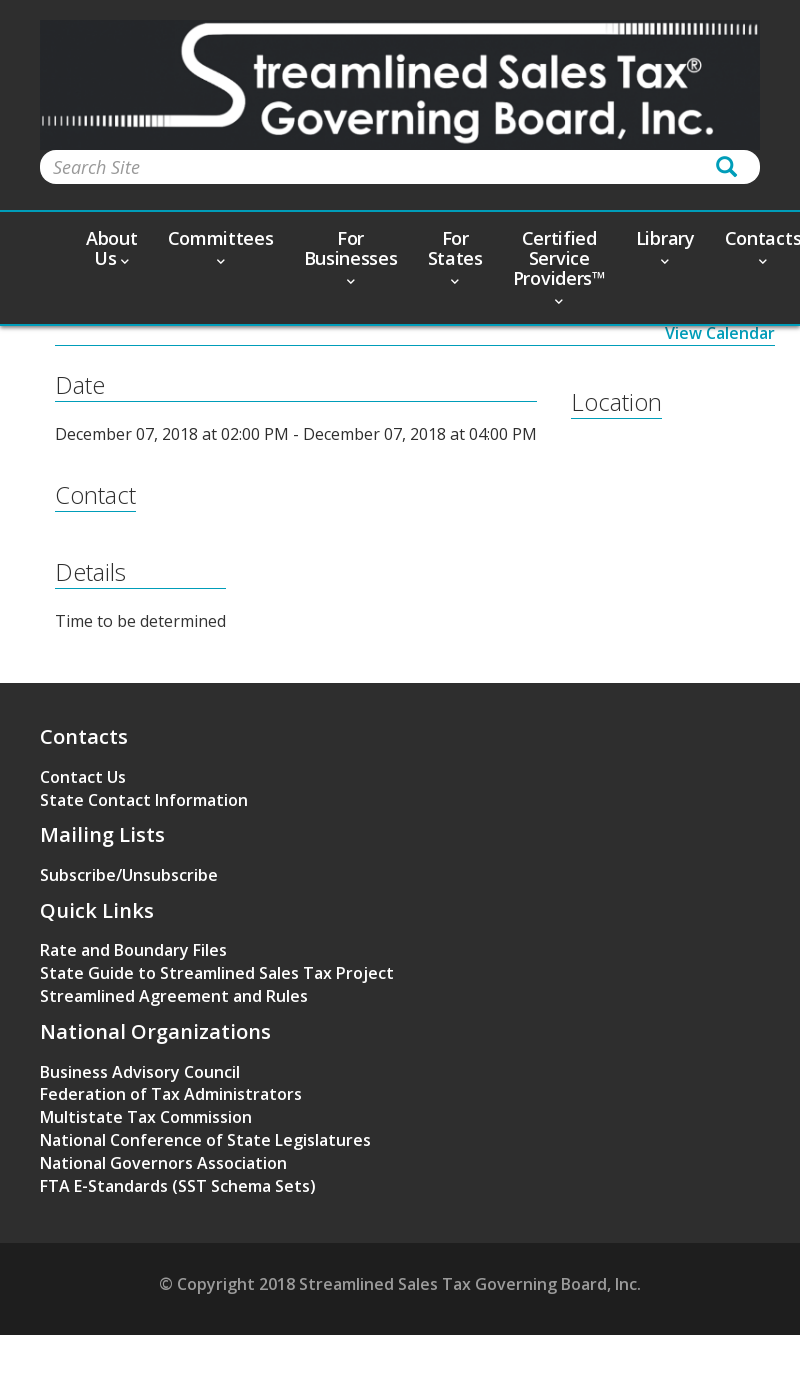  Describe the element at coordinates (144, 800) in the screenshot. I see `State Contact Information` at that location.